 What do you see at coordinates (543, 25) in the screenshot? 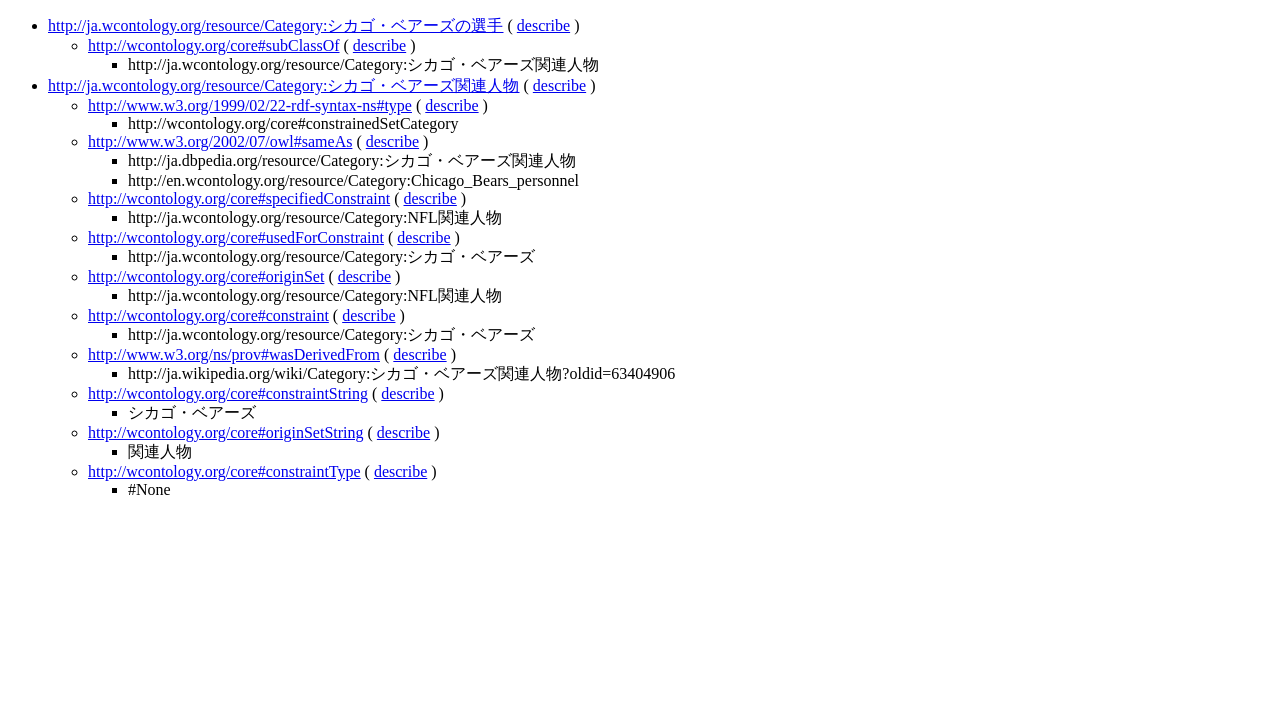
I see `describe` at bounding box center [543, 25].